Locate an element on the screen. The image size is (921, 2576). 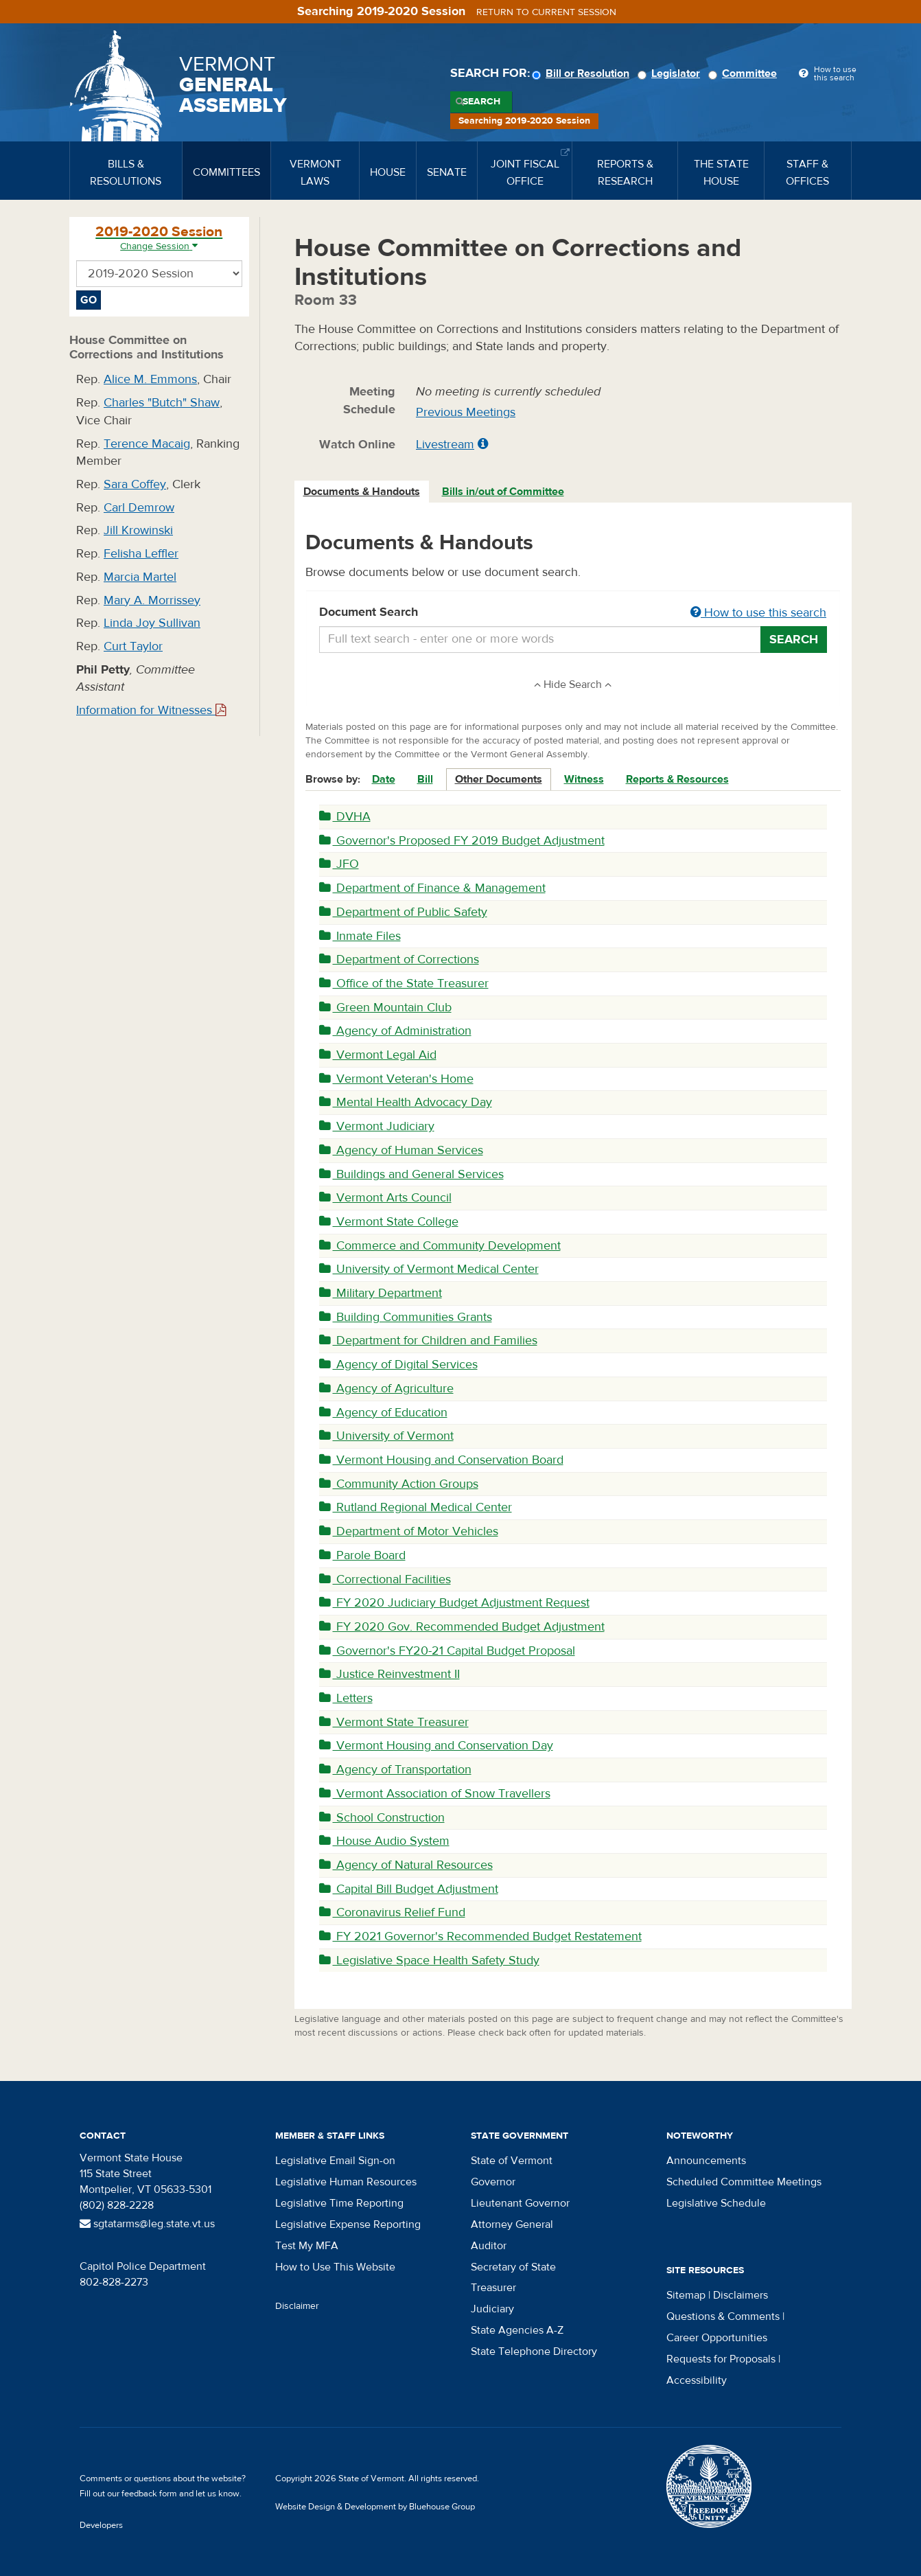
Parole Board is located at coordinates (362, 1555).